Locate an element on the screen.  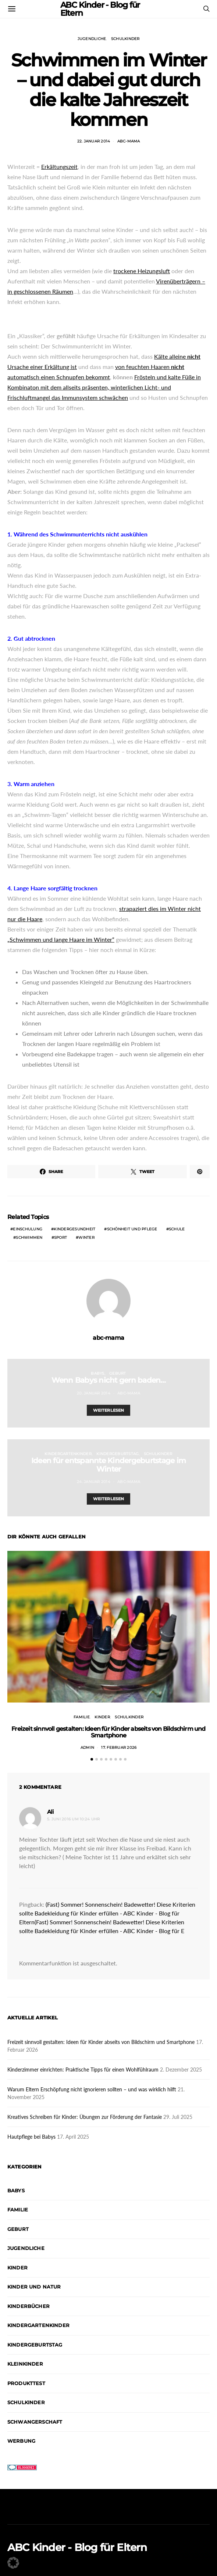
Schule is located at coordinates (177, 1229).